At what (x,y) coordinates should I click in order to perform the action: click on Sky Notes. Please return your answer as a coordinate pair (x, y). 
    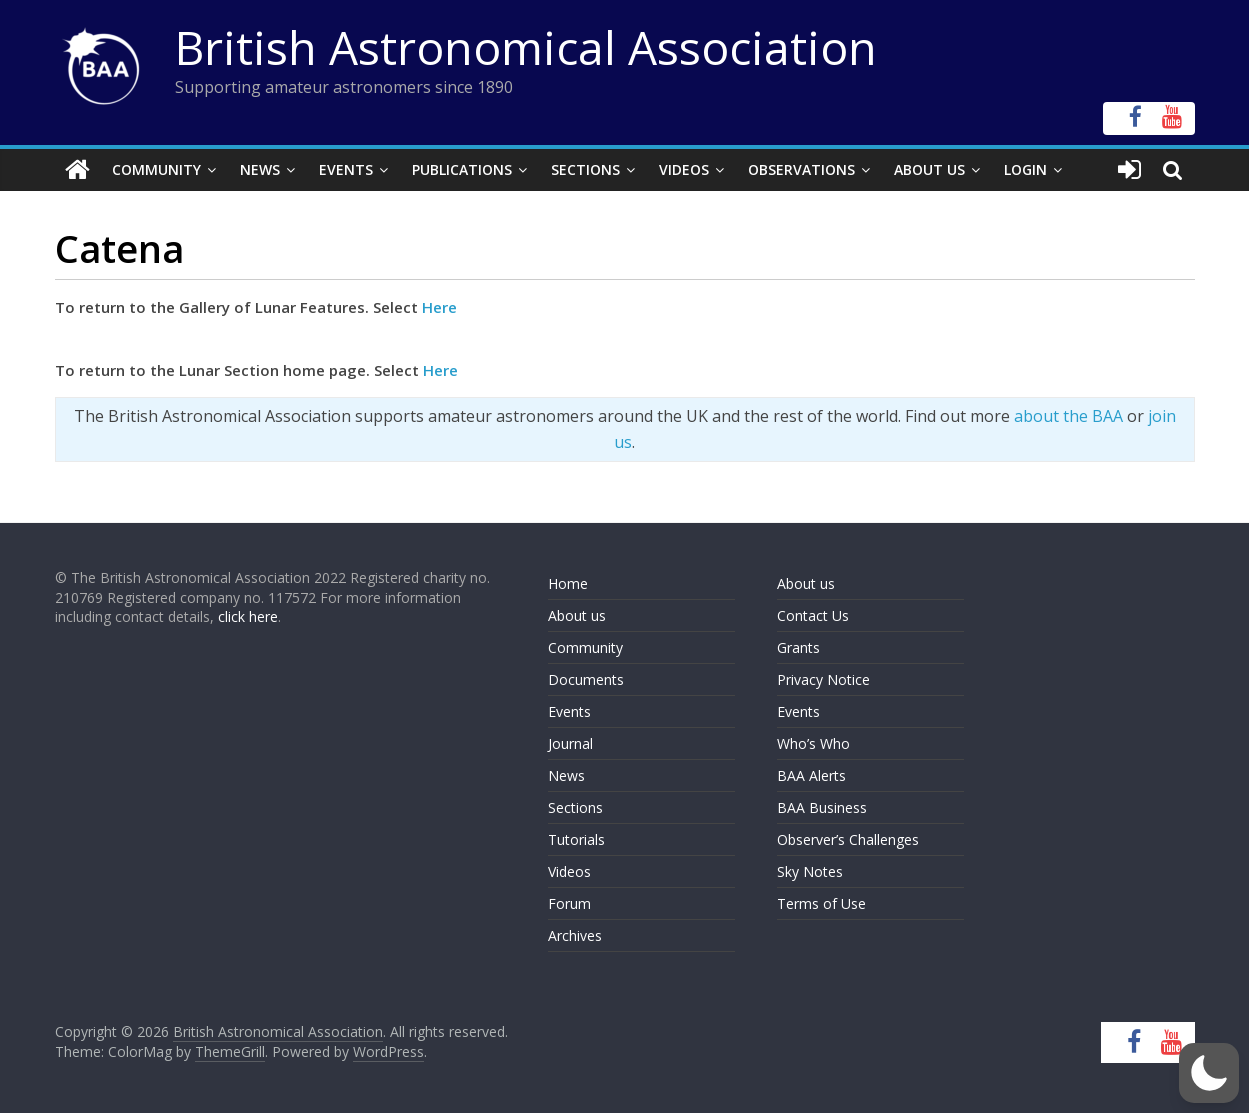
    Looking at the image, I should click on (810, 871).